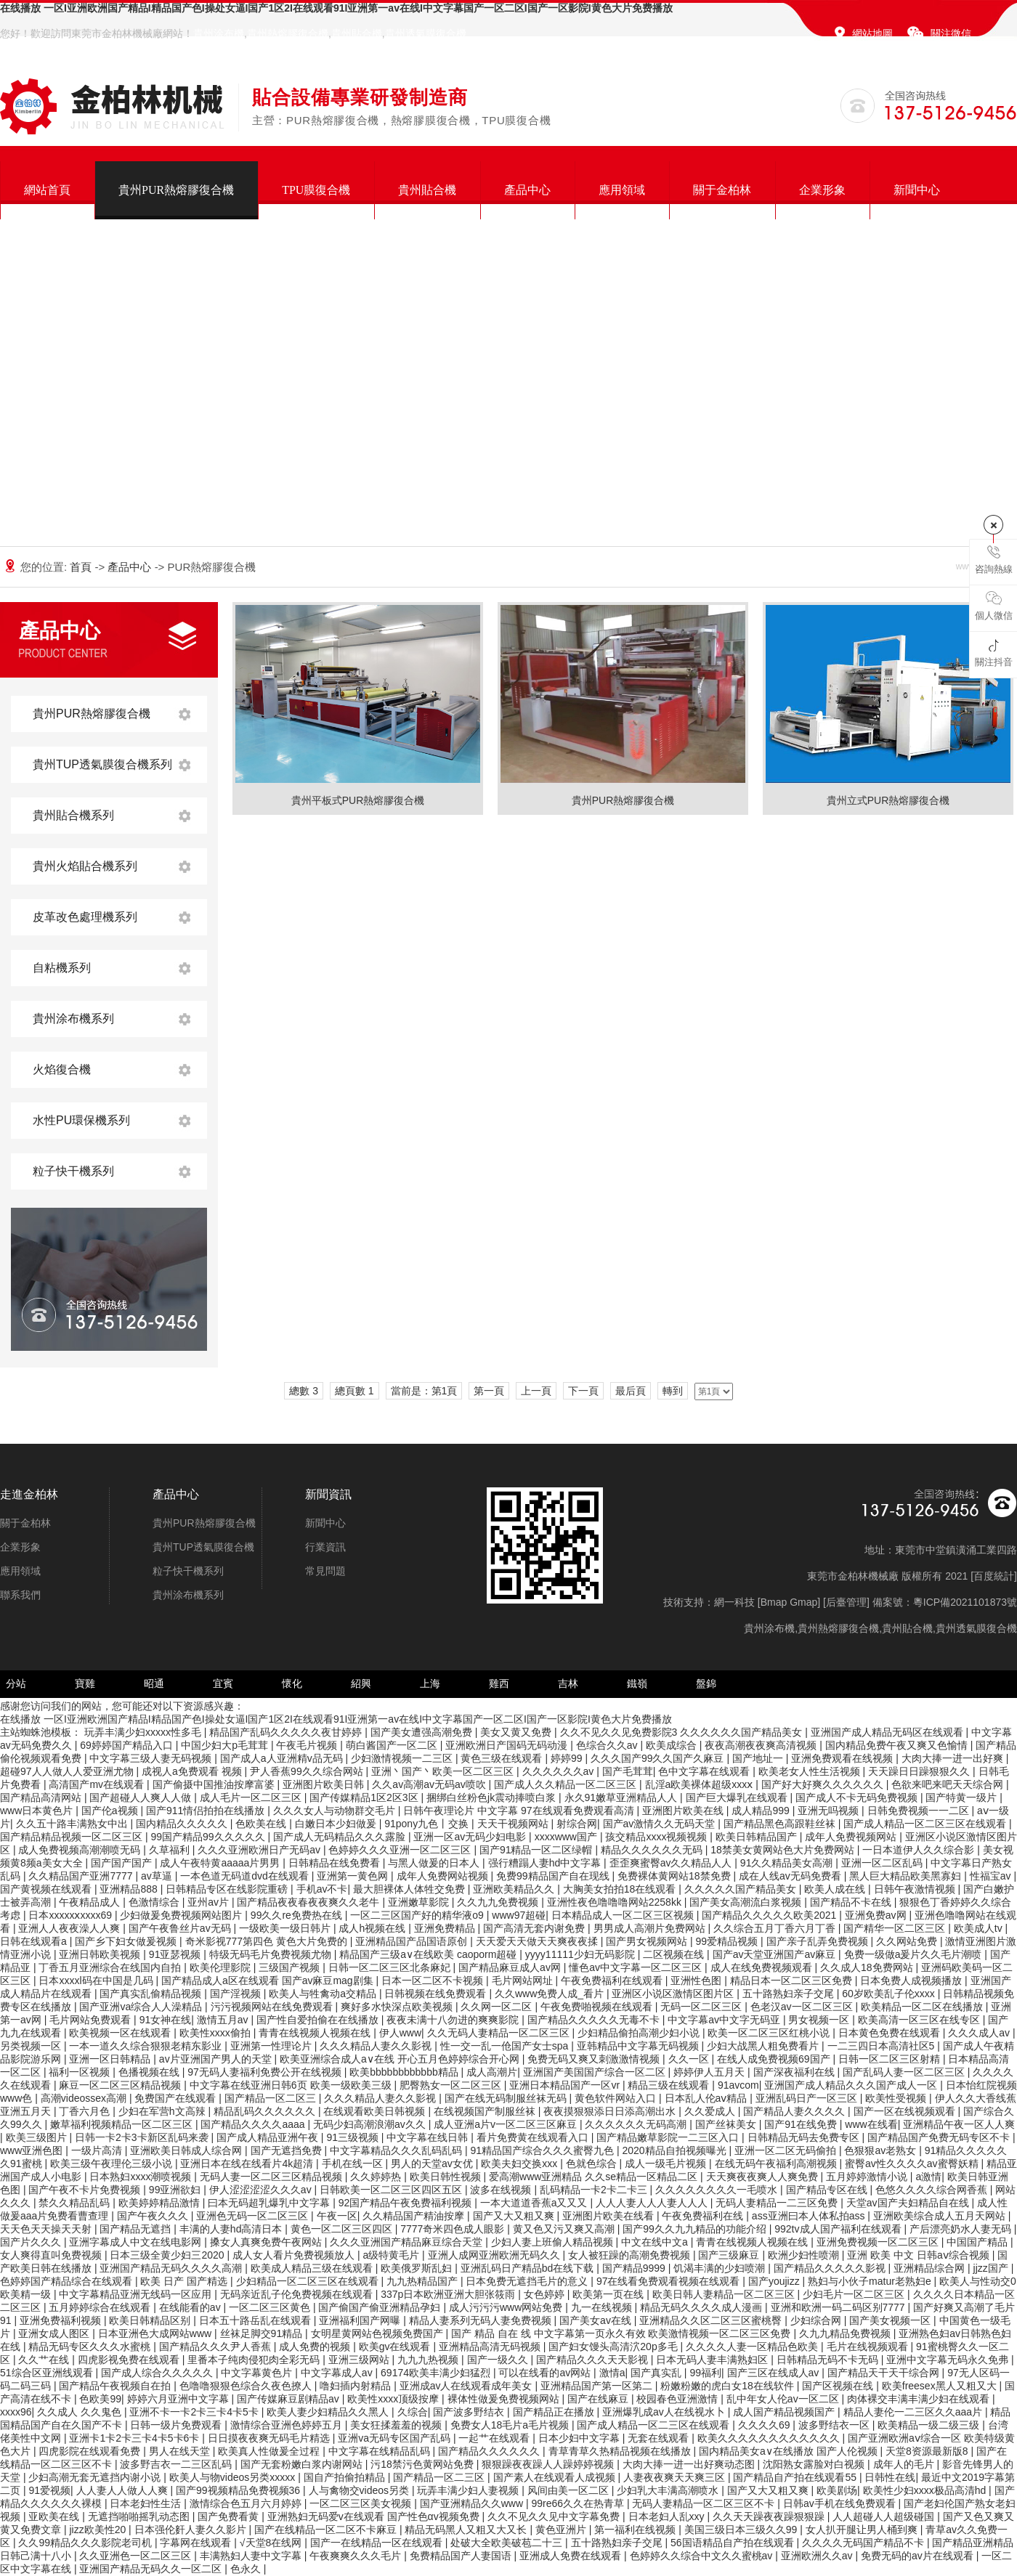  I want to click on 中文字幕成人av, so click(338, 2372).